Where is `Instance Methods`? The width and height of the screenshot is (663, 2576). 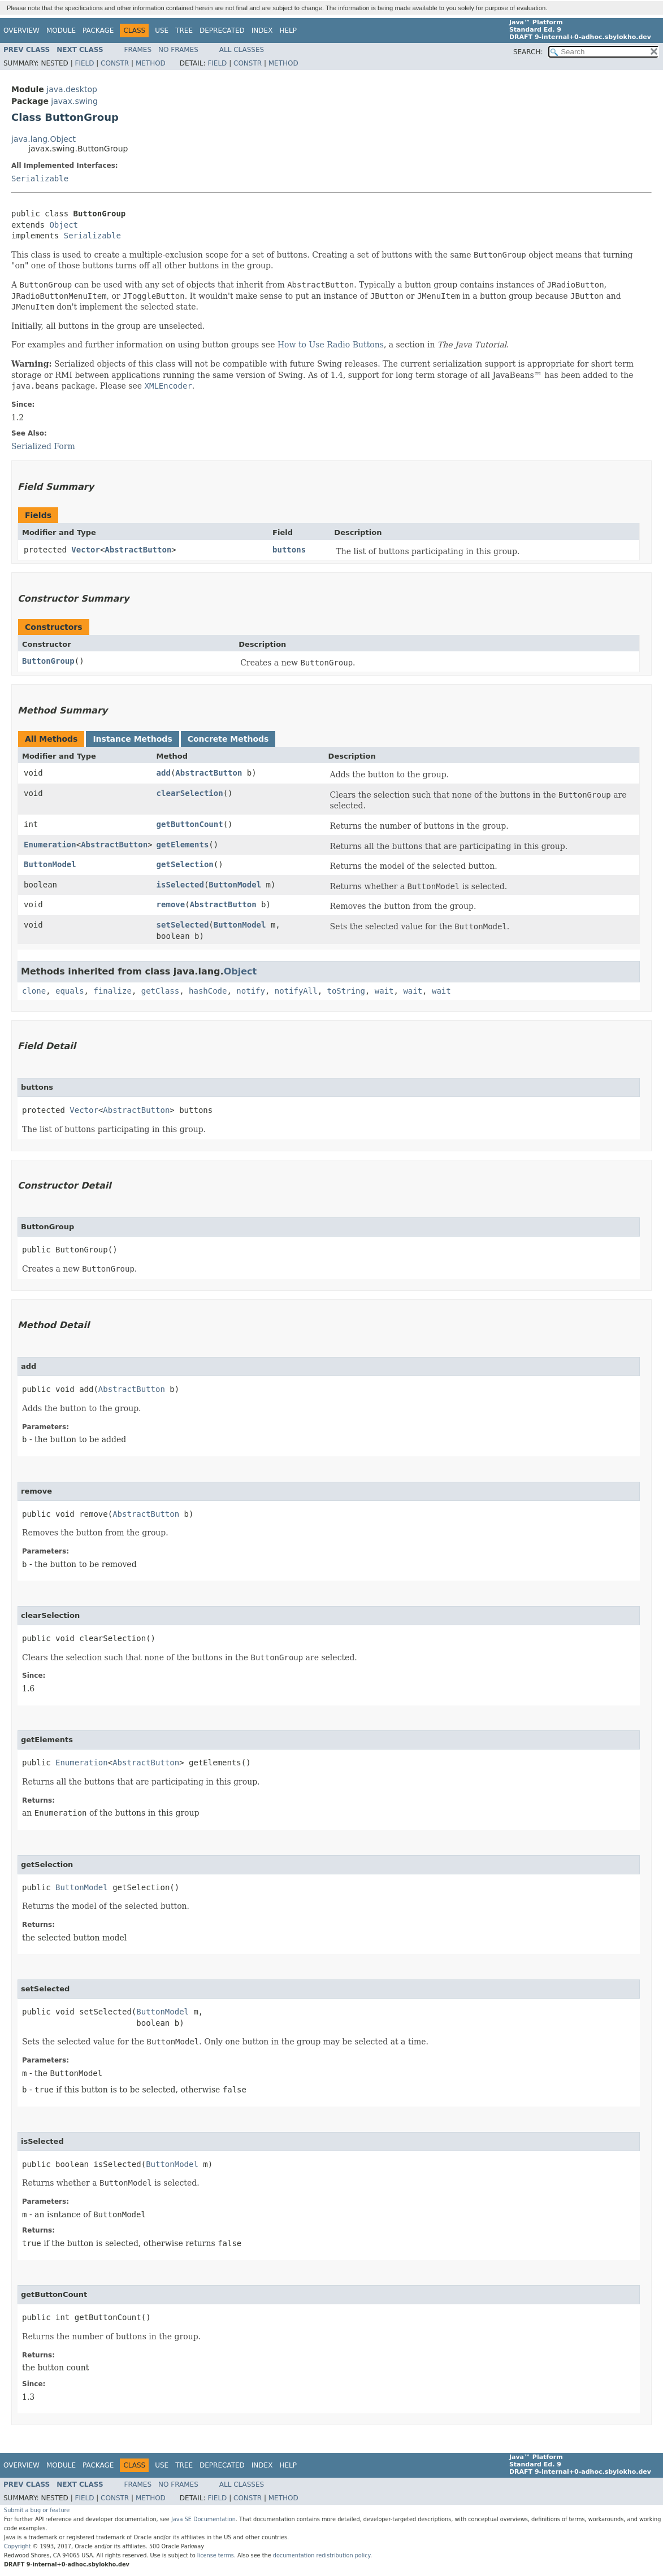
Instance Methods is located at coordinates (132, 738).